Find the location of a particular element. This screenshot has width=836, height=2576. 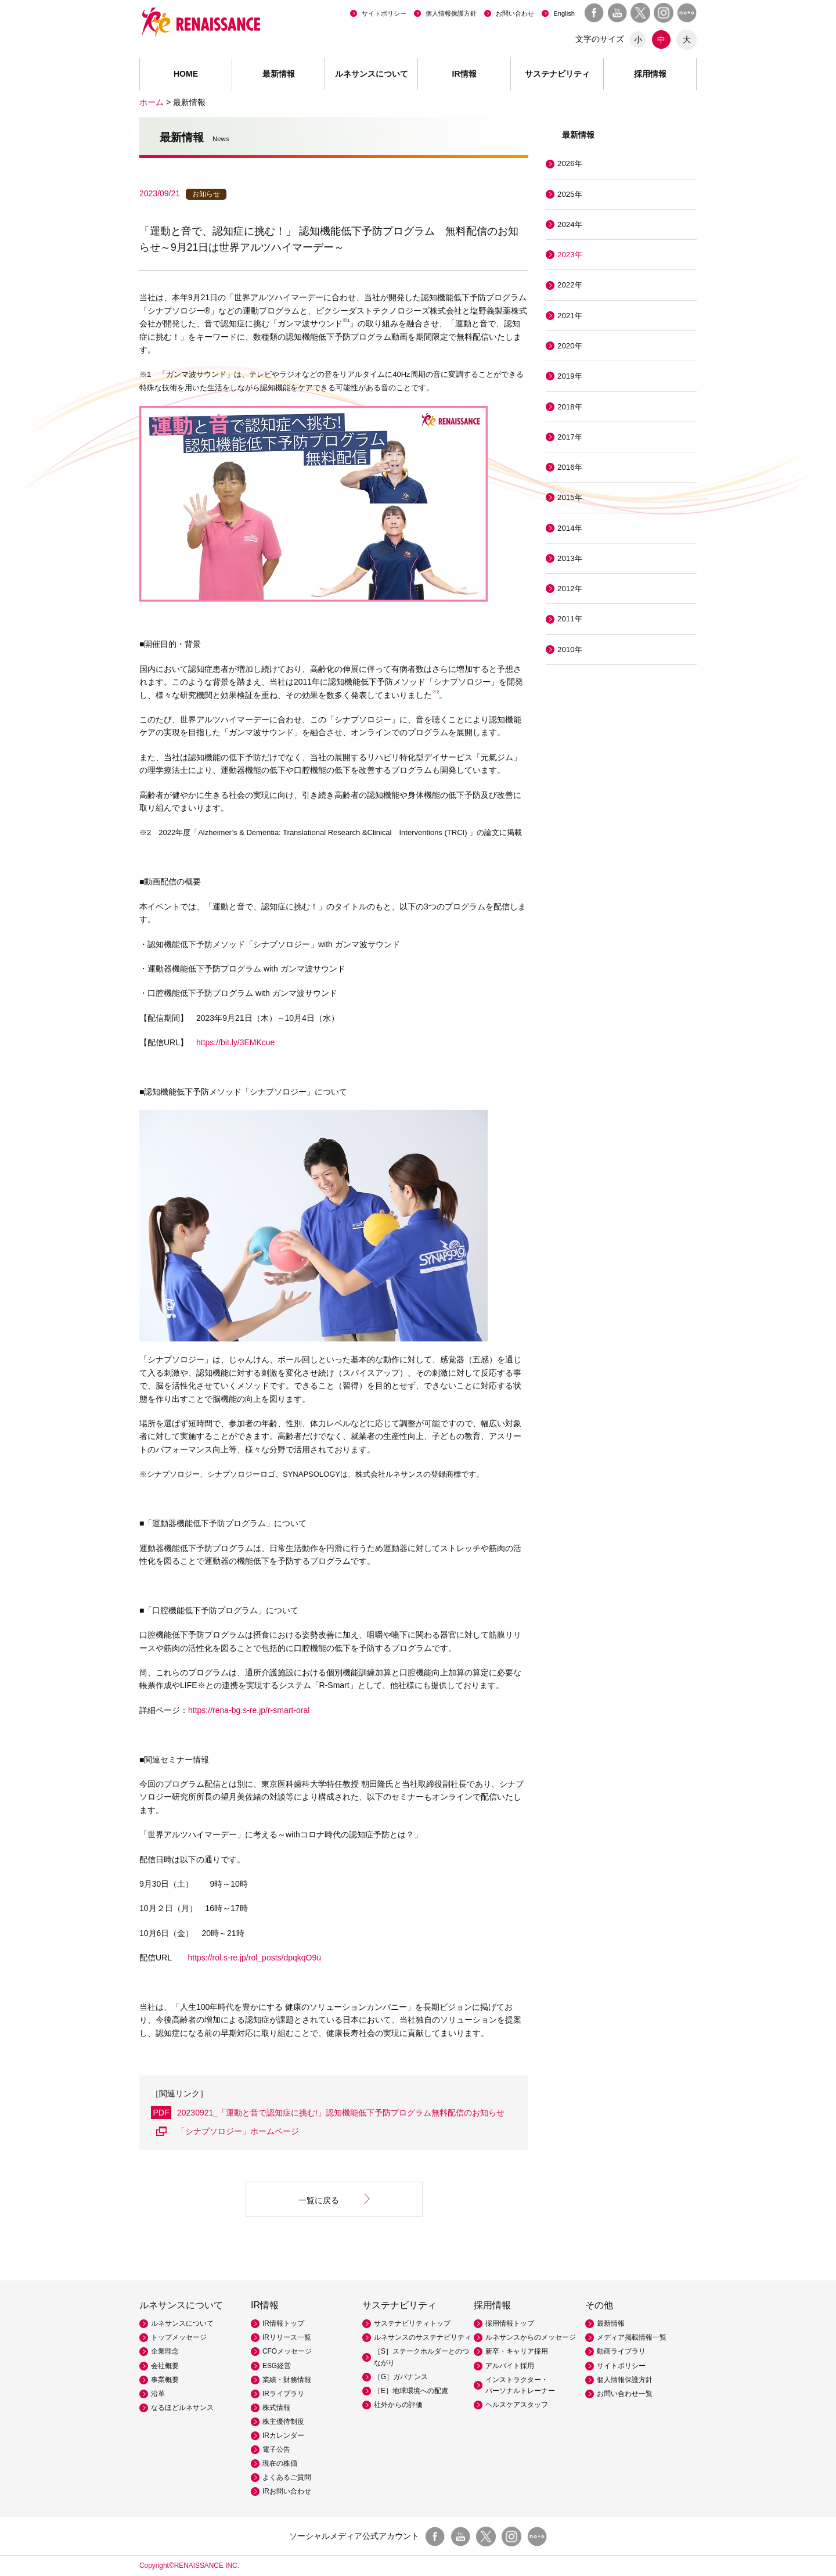

CFOメッセージ is located at coordinates (287, 2351).